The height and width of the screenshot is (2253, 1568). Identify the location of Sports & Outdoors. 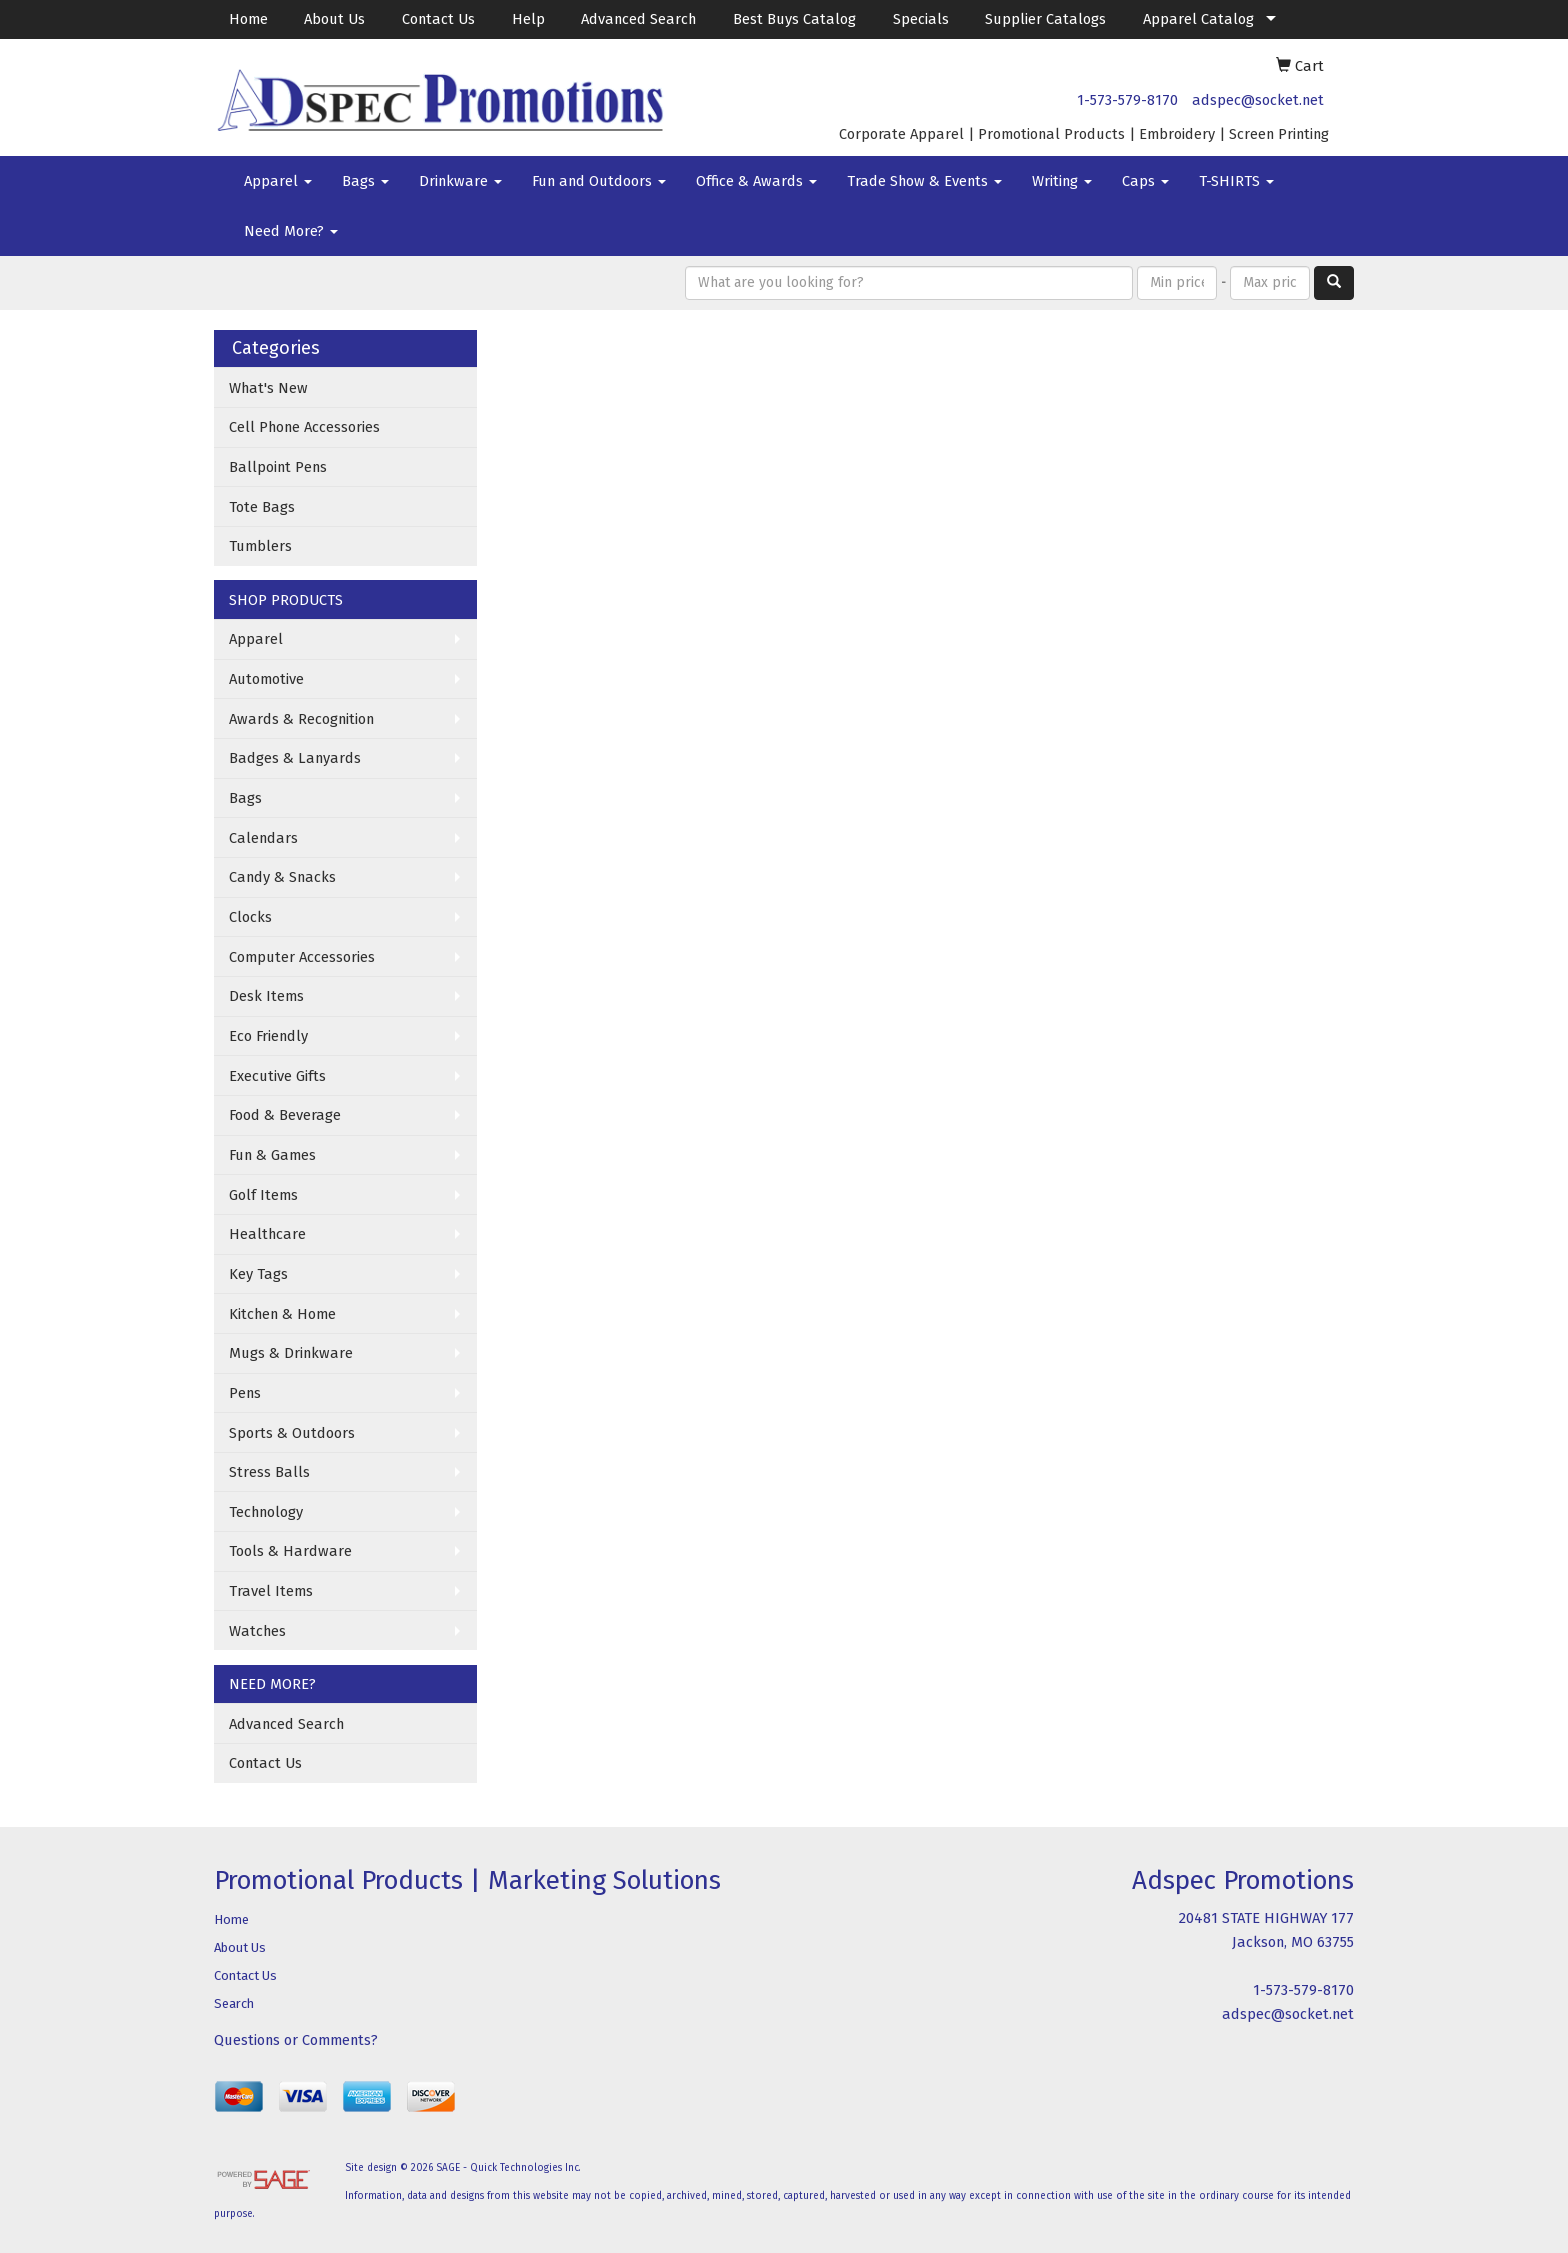
(292, 1433).